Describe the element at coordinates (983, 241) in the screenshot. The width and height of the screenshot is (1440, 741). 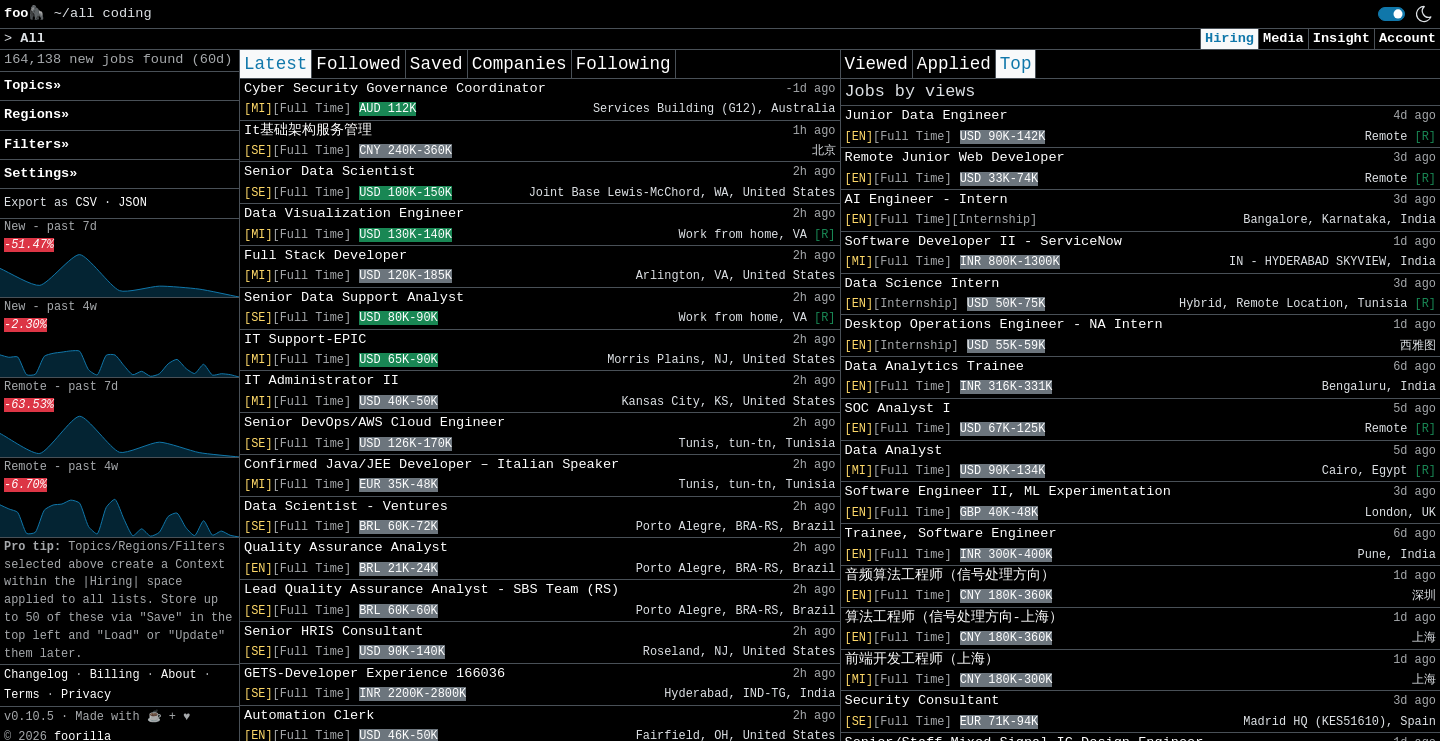
I see `Software Developer II - ServiceNow` at that location.